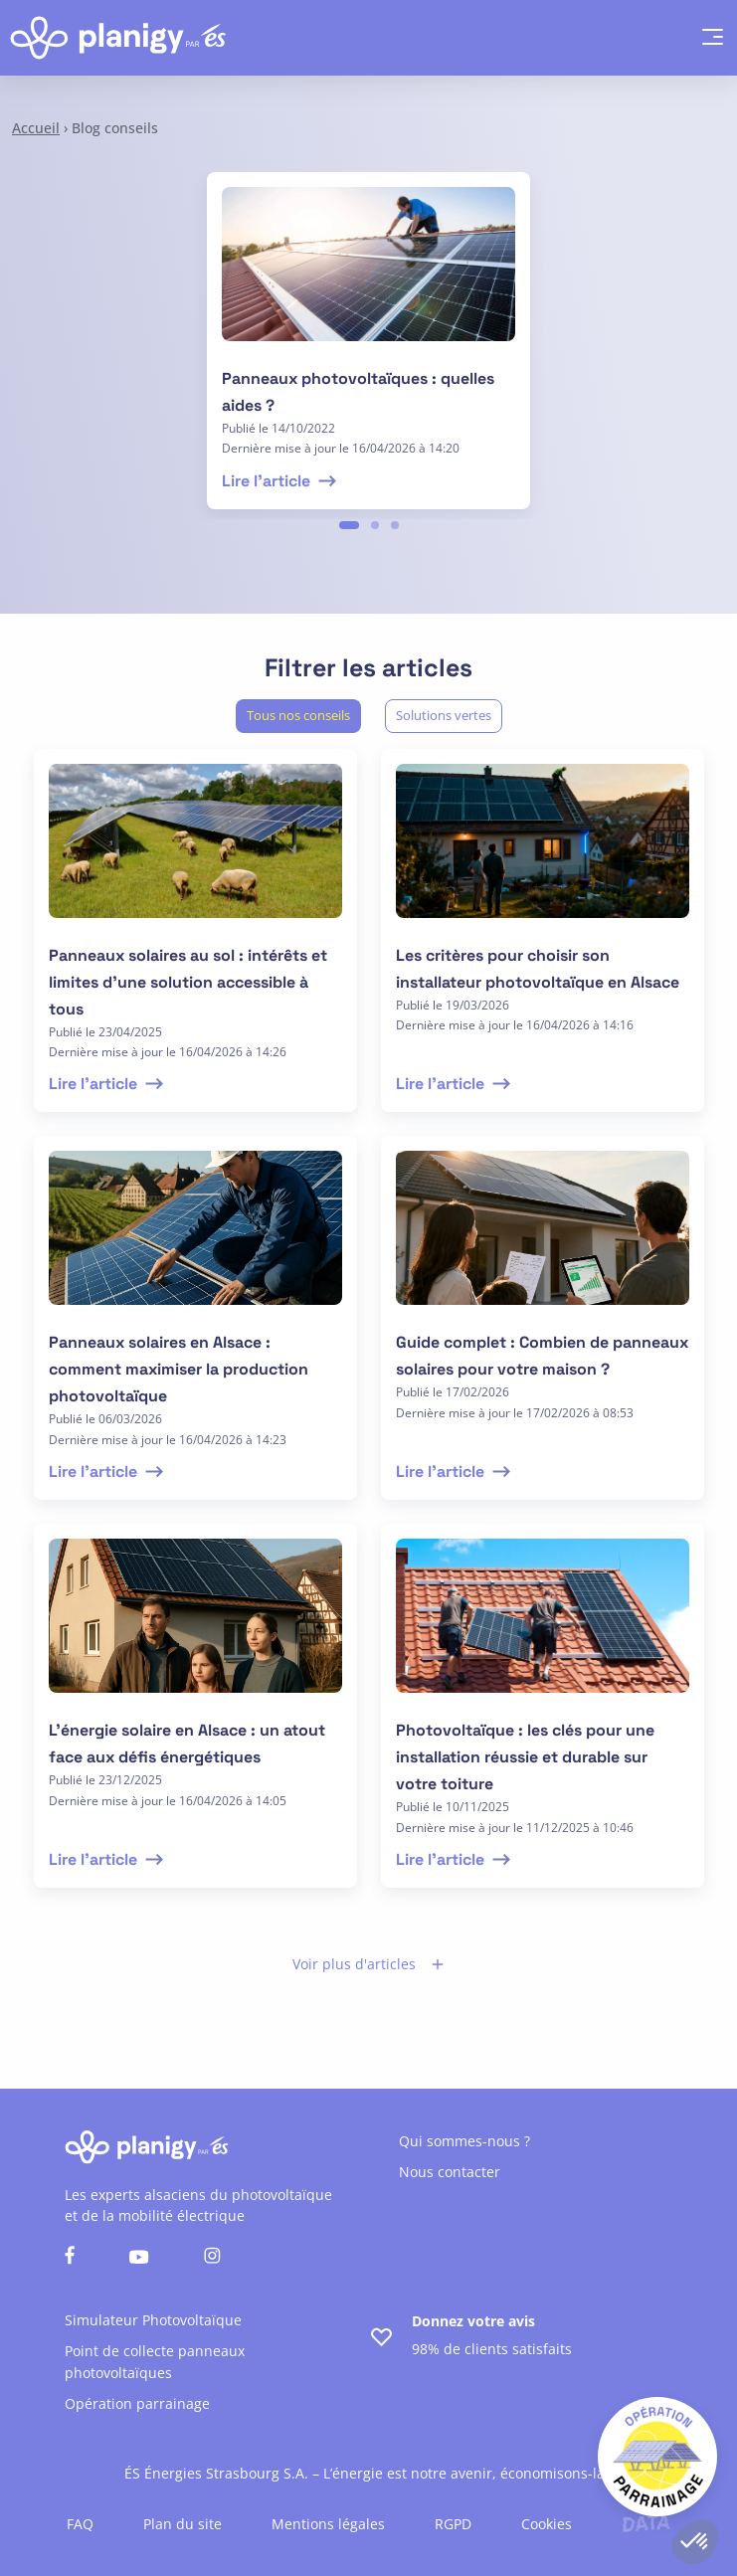 Image resolution: width=737 pixels, height=2576 pixels. What do you see at coordinates (178, 1369) in the screenshot?
I see `Panneaux solaires en Alsace : comment maximiser la production photovoltaïque` at bounding box center [178, 1369].